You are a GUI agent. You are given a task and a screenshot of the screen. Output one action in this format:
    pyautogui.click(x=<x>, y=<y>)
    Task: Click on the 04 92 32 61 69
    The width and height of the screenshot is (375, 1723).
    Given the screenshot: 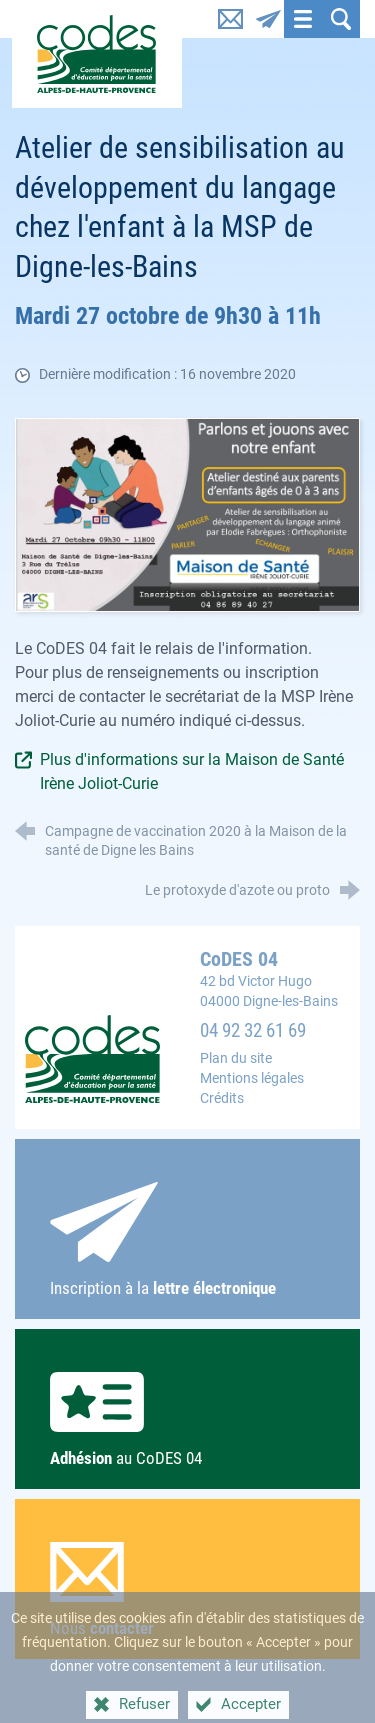 What is the action you would take?
    pyautogui.click(x=253, y=1031)
    